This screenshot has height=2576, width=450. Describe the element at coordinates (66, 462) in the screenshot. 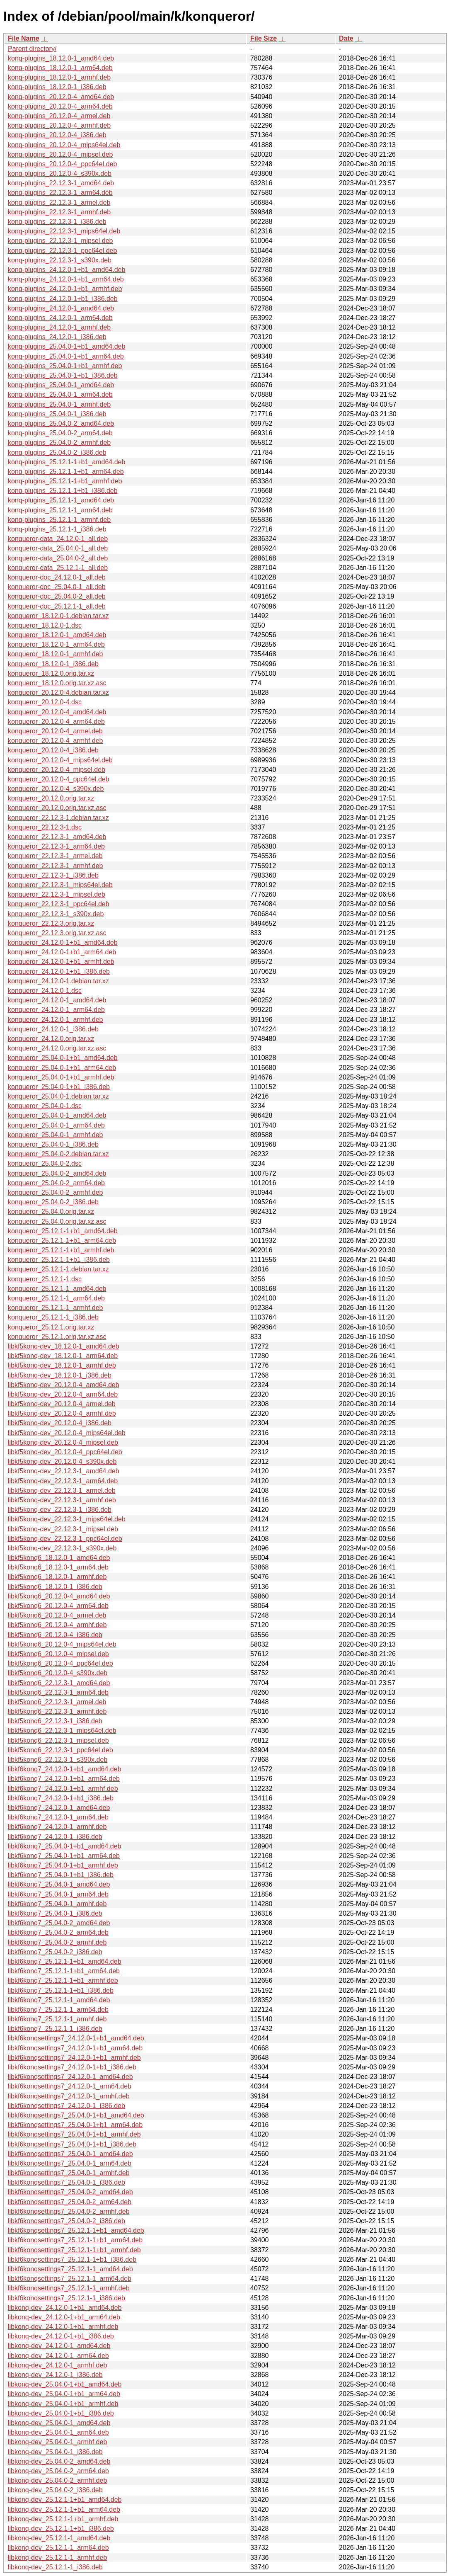

I see `konq-plugins_25.12.1-1+b1_amd64.deb` at that location.